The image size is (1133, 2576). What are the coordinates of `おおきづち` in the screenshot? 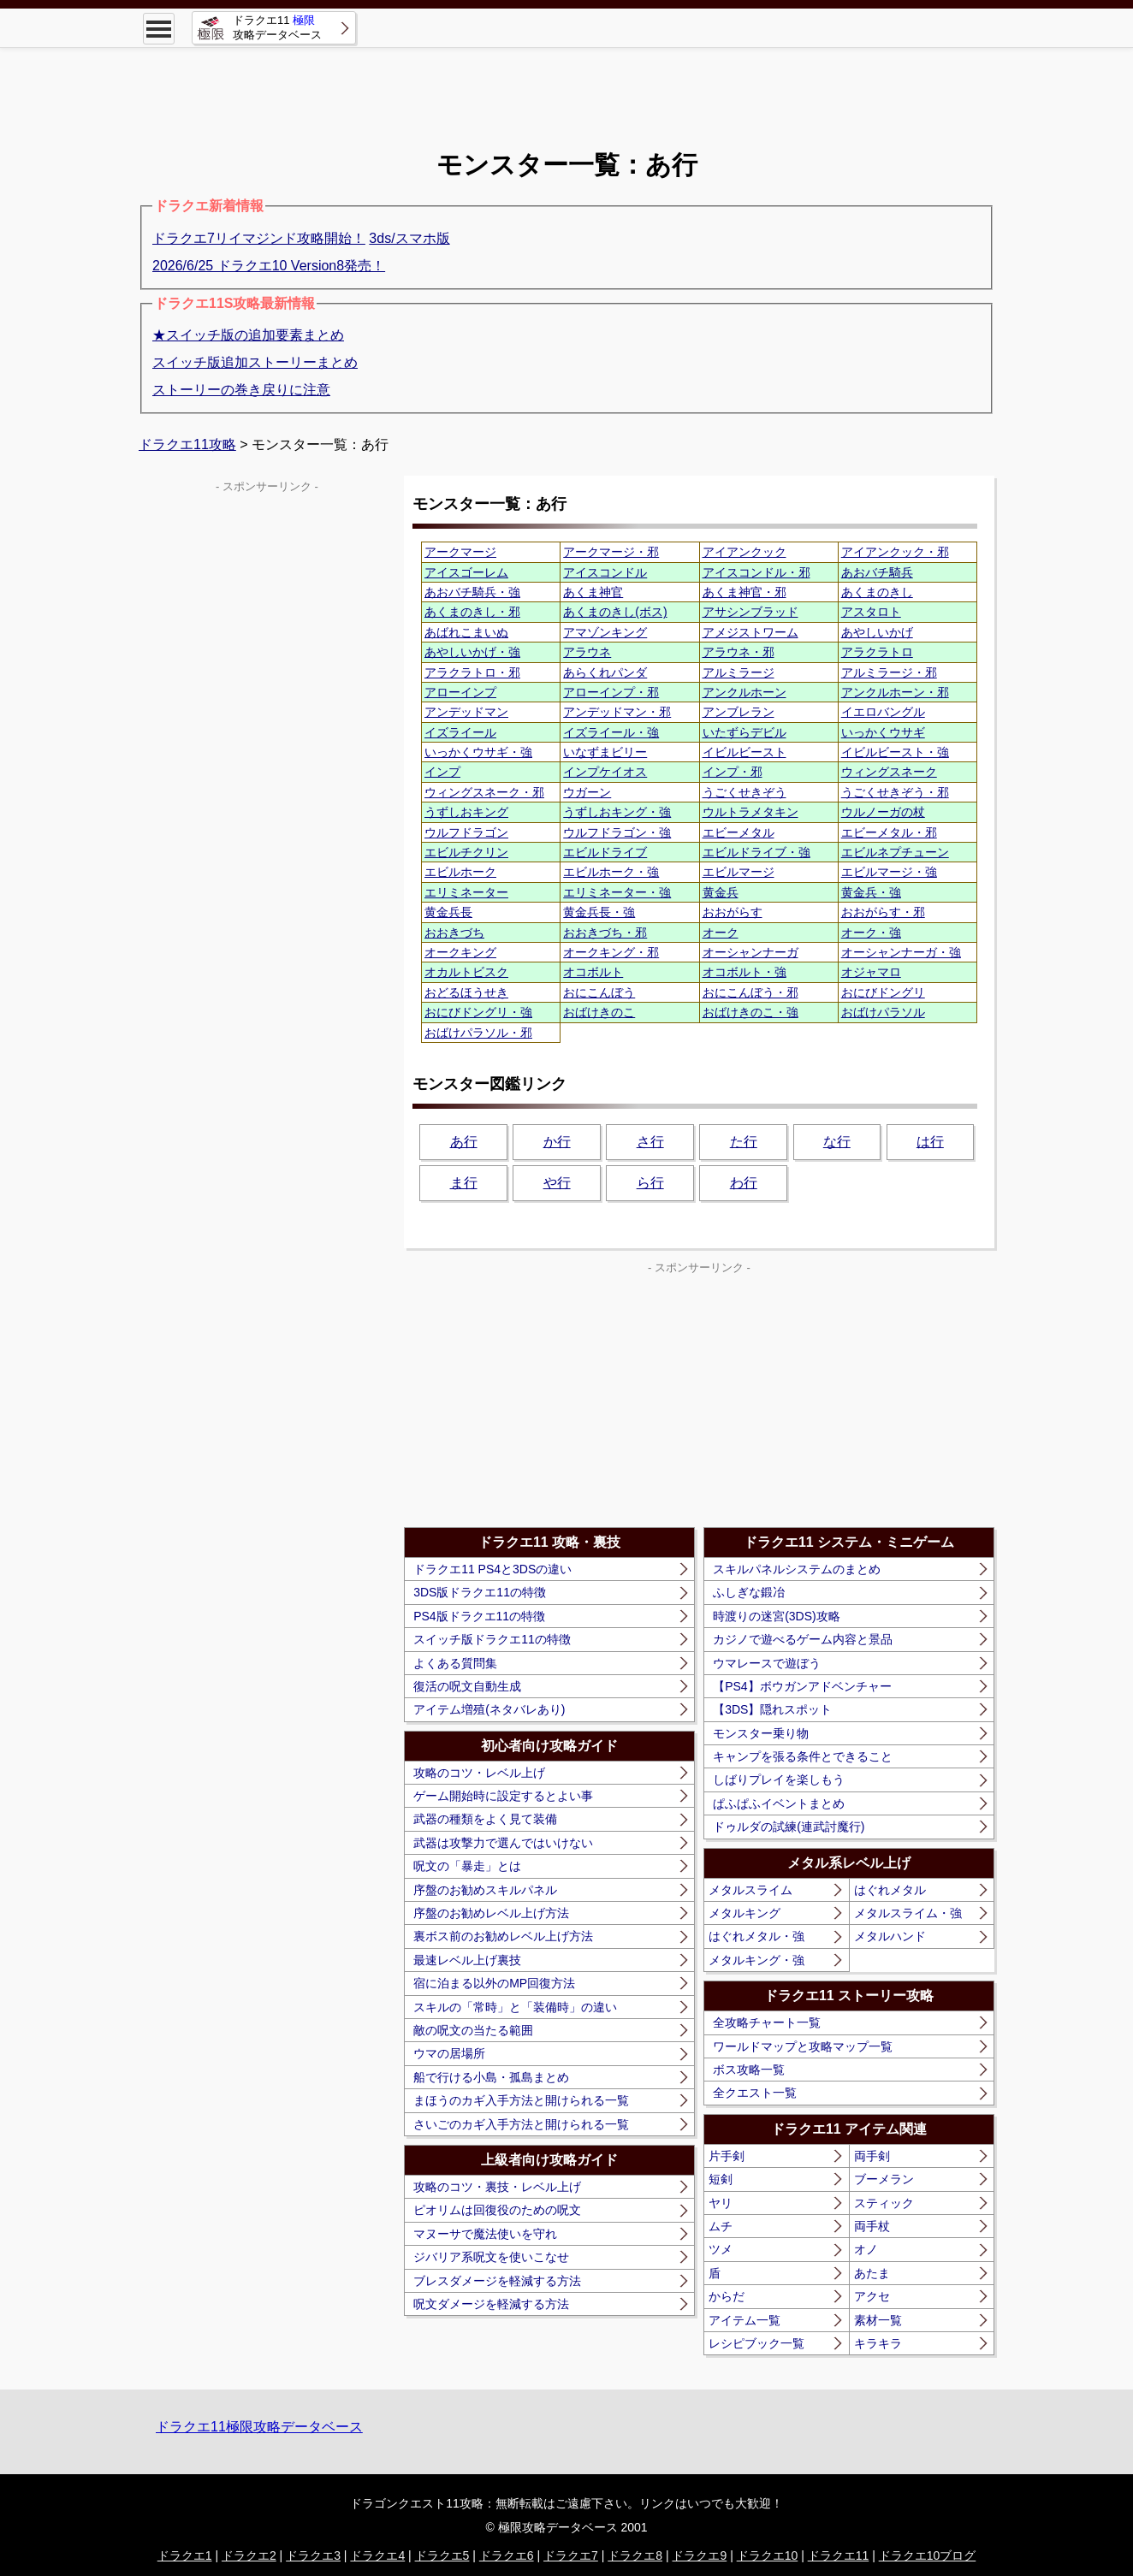 It's located at (454, 932).